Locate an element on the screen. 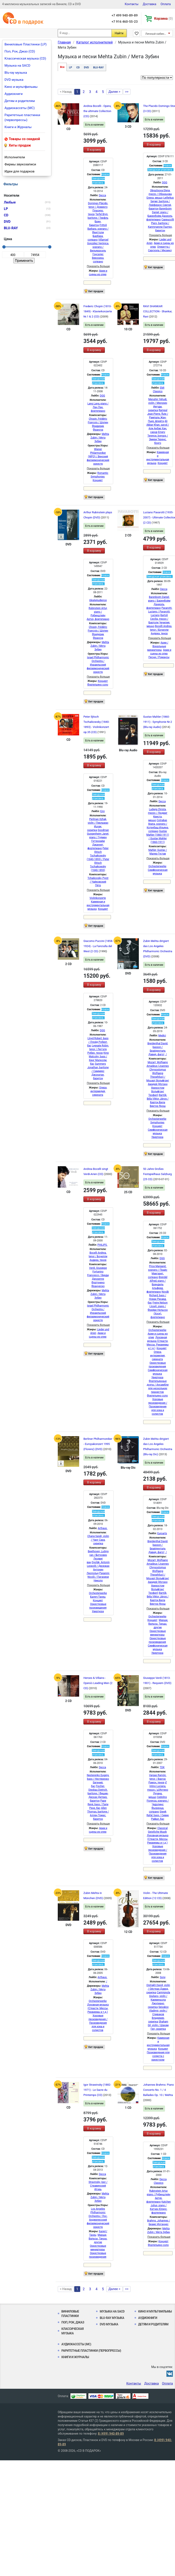  Контакты is located at coordinates (131, 4).